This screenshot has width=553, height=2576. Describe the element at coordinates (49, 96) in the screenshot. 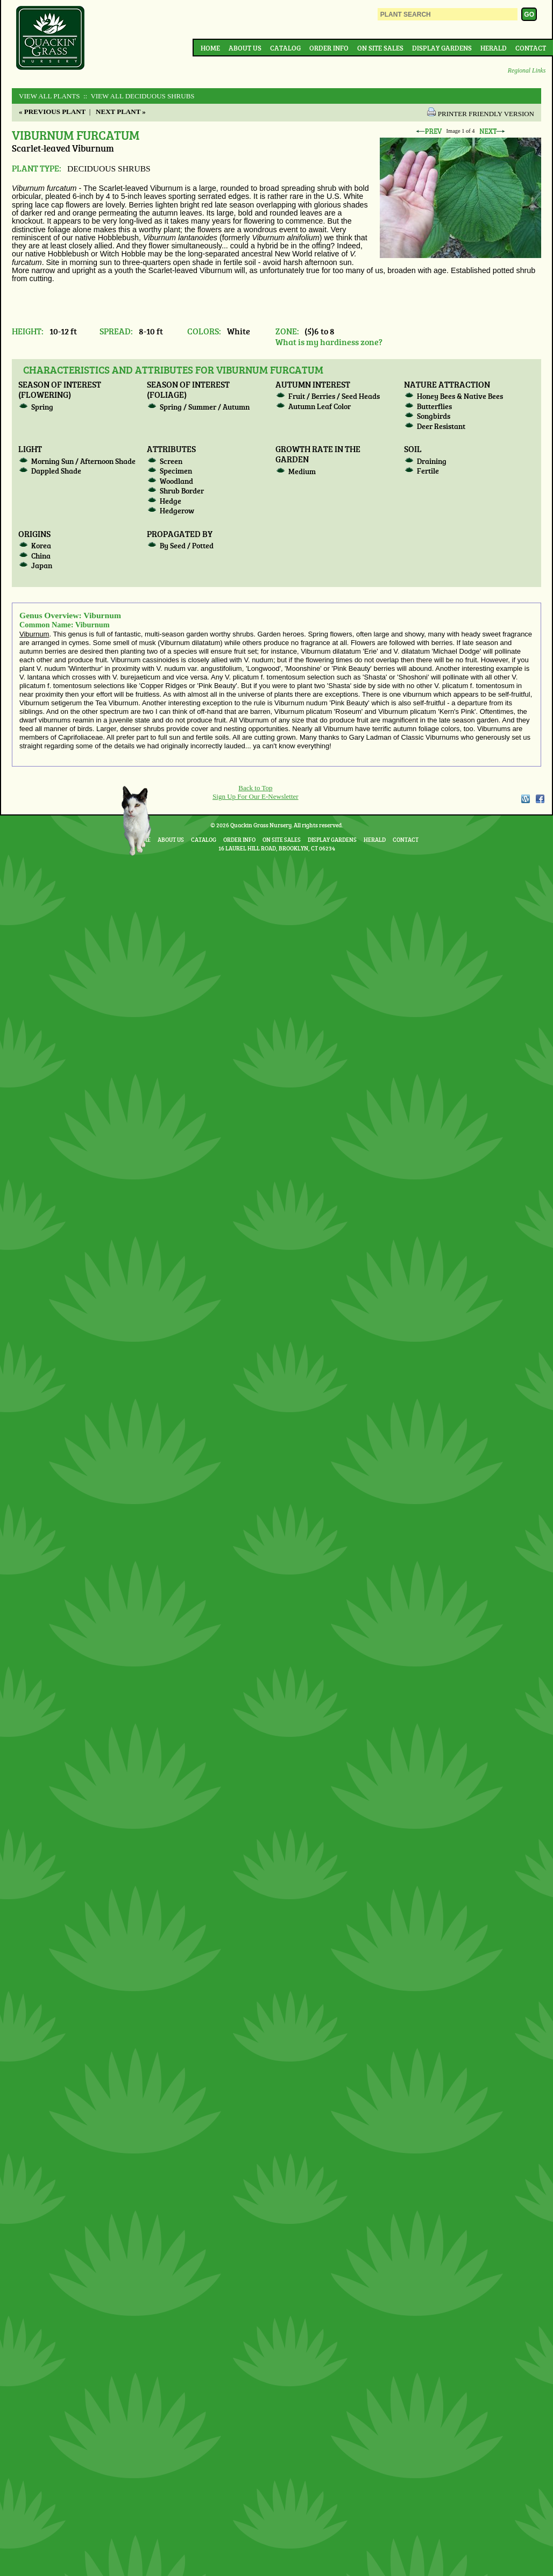

I see `View All Plants` at that location.